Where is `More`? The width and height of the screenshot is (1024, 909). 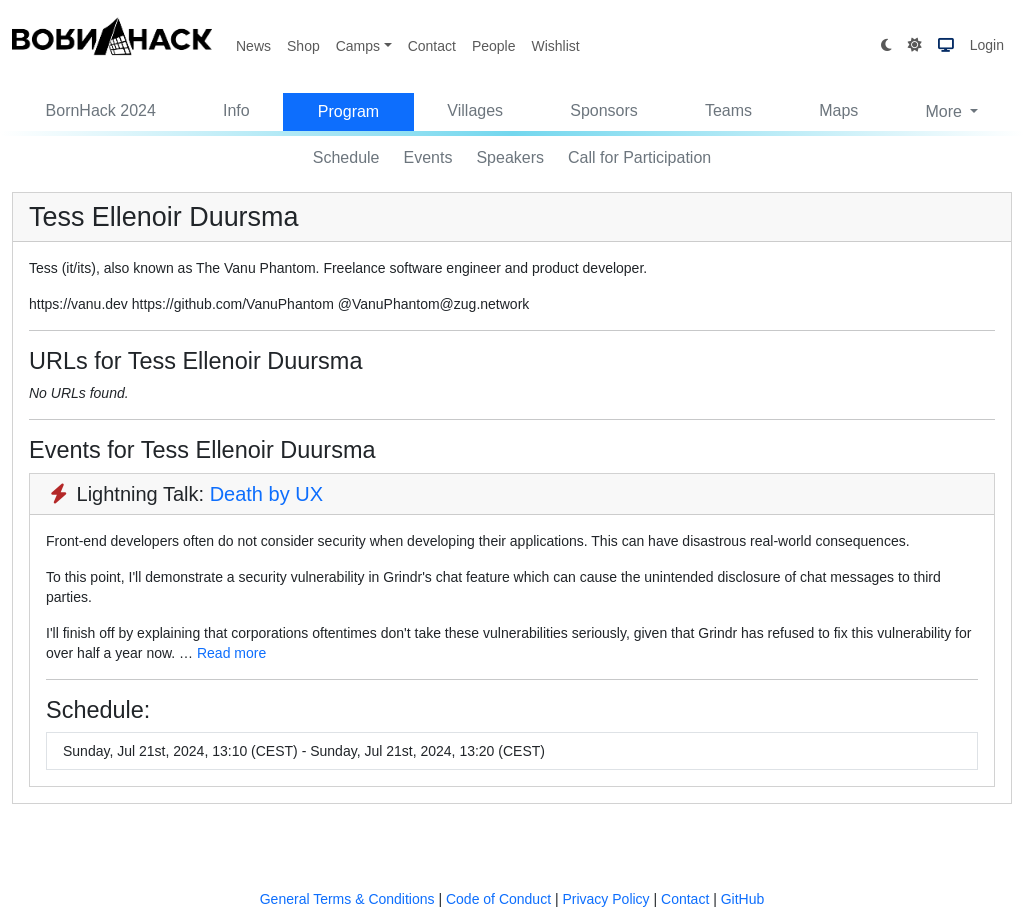 More is located at coordinates (945, 111).